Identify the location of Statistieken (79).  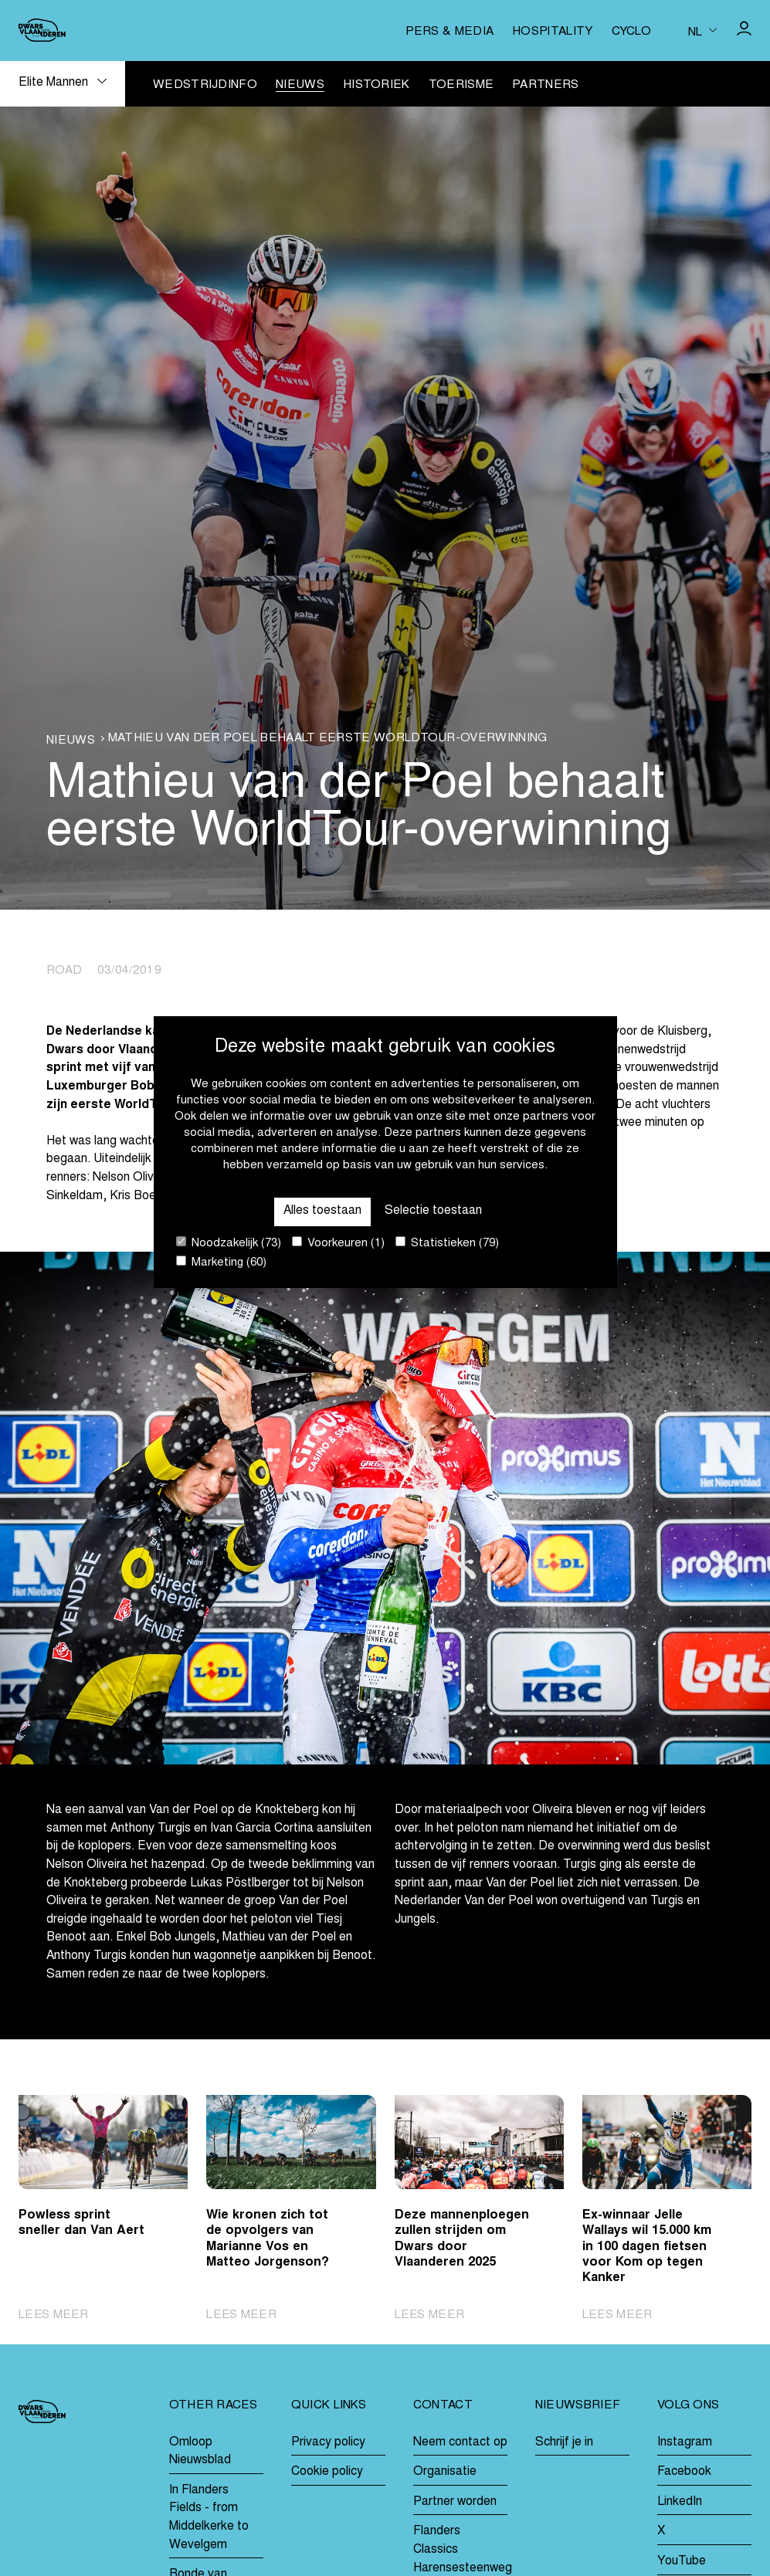
(447, 1242).